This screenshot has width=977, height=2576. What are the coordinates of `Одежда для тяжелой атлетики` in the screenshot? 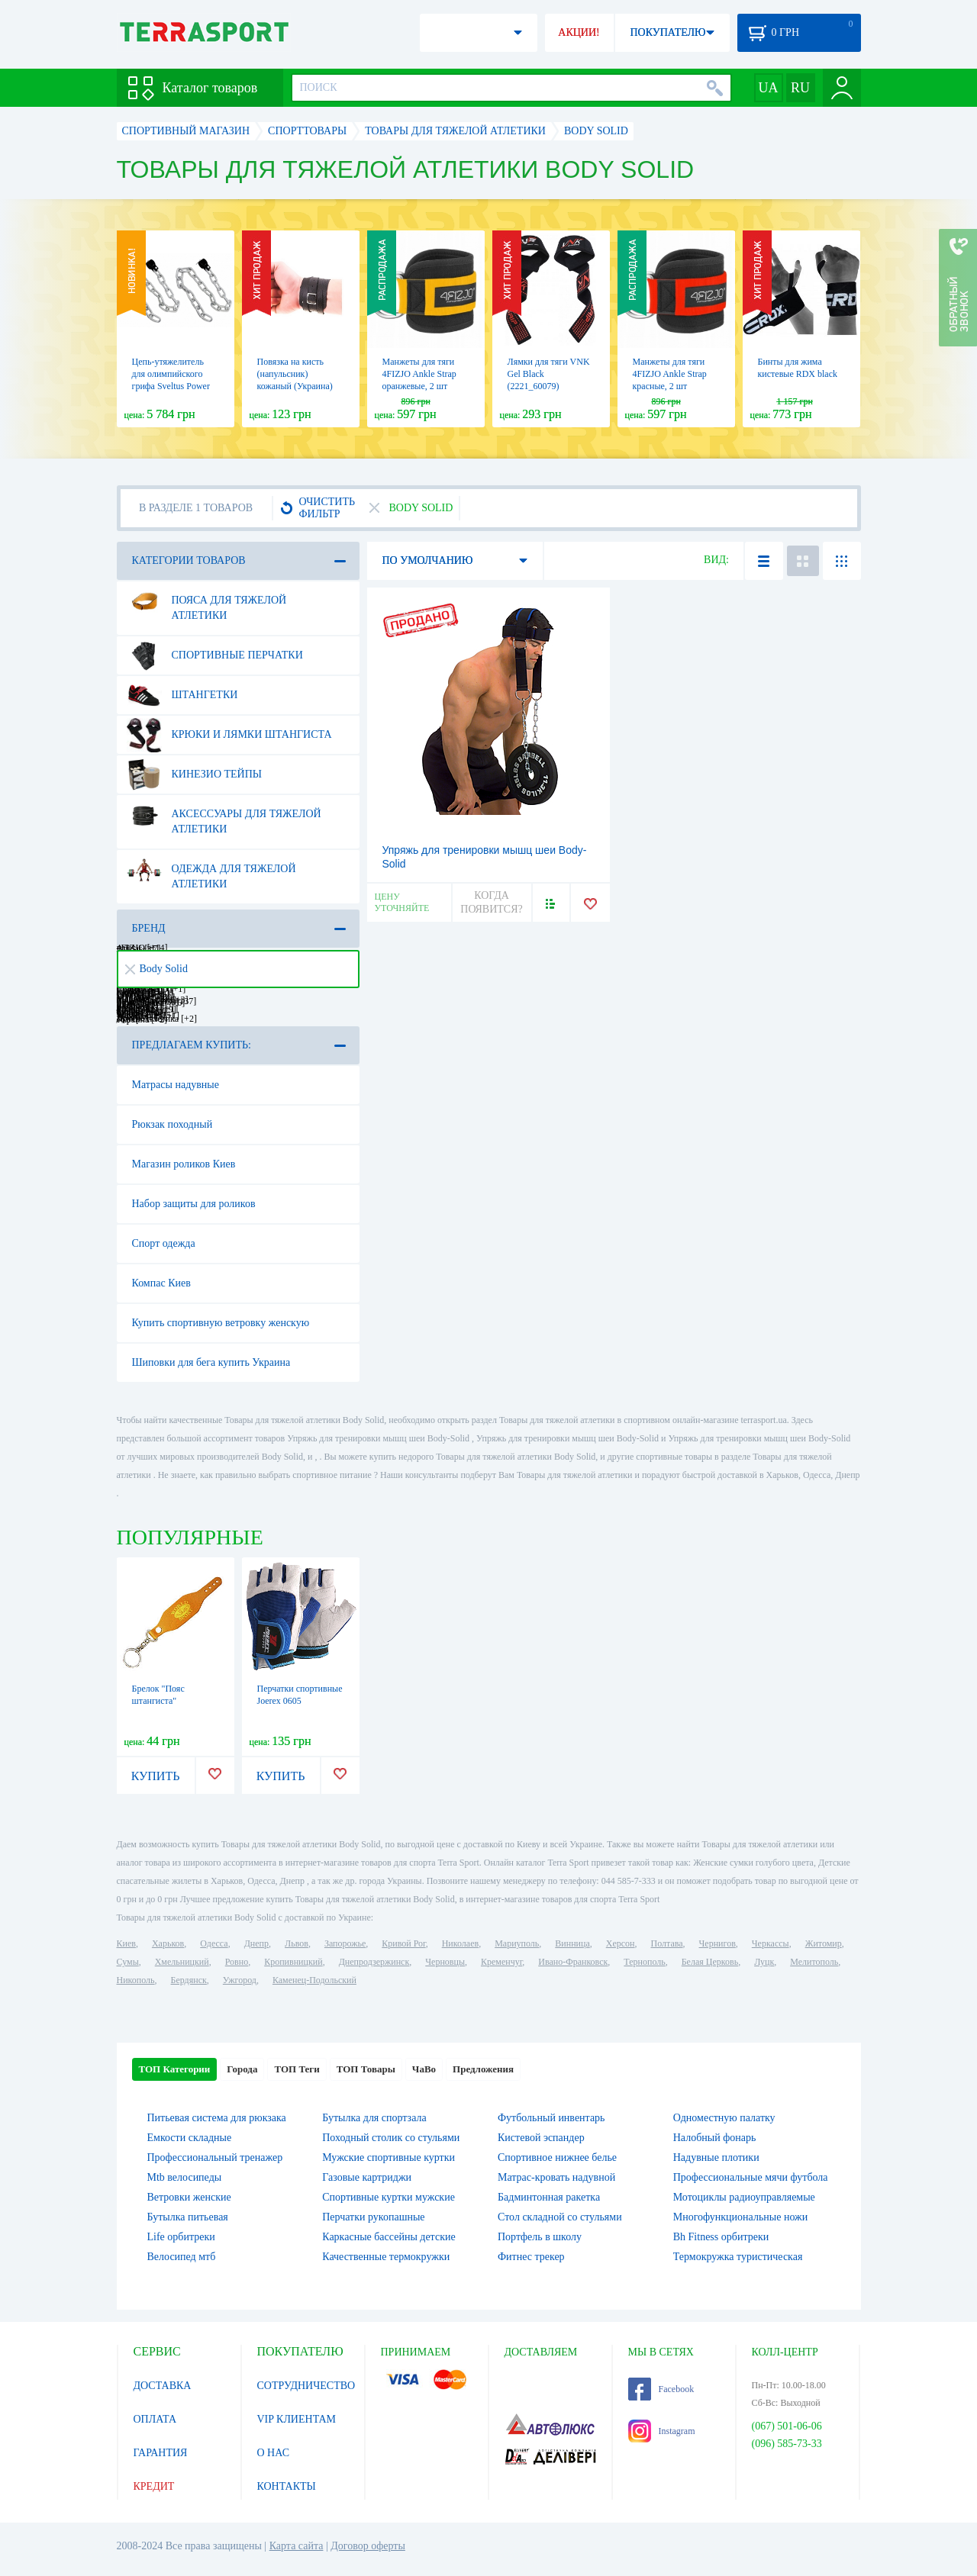 It's located at (211, 871).